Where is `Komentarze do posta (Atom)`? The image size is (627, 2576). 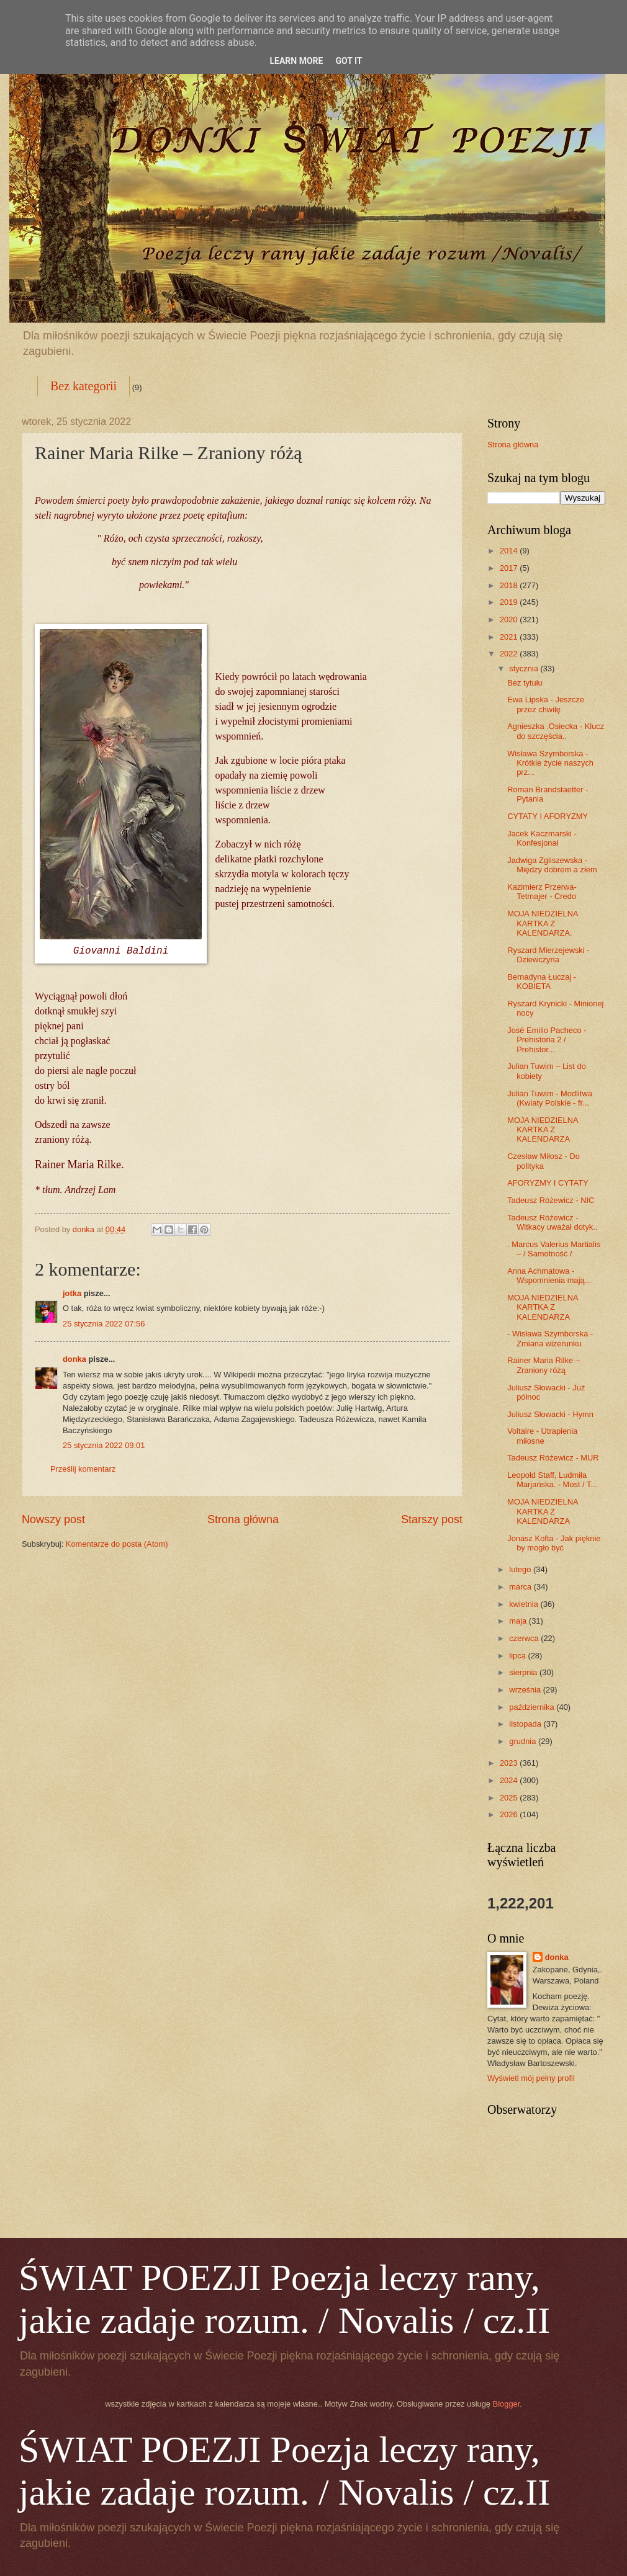 Komentarze do posta (Atom) is located at coordinates (117, 1544).